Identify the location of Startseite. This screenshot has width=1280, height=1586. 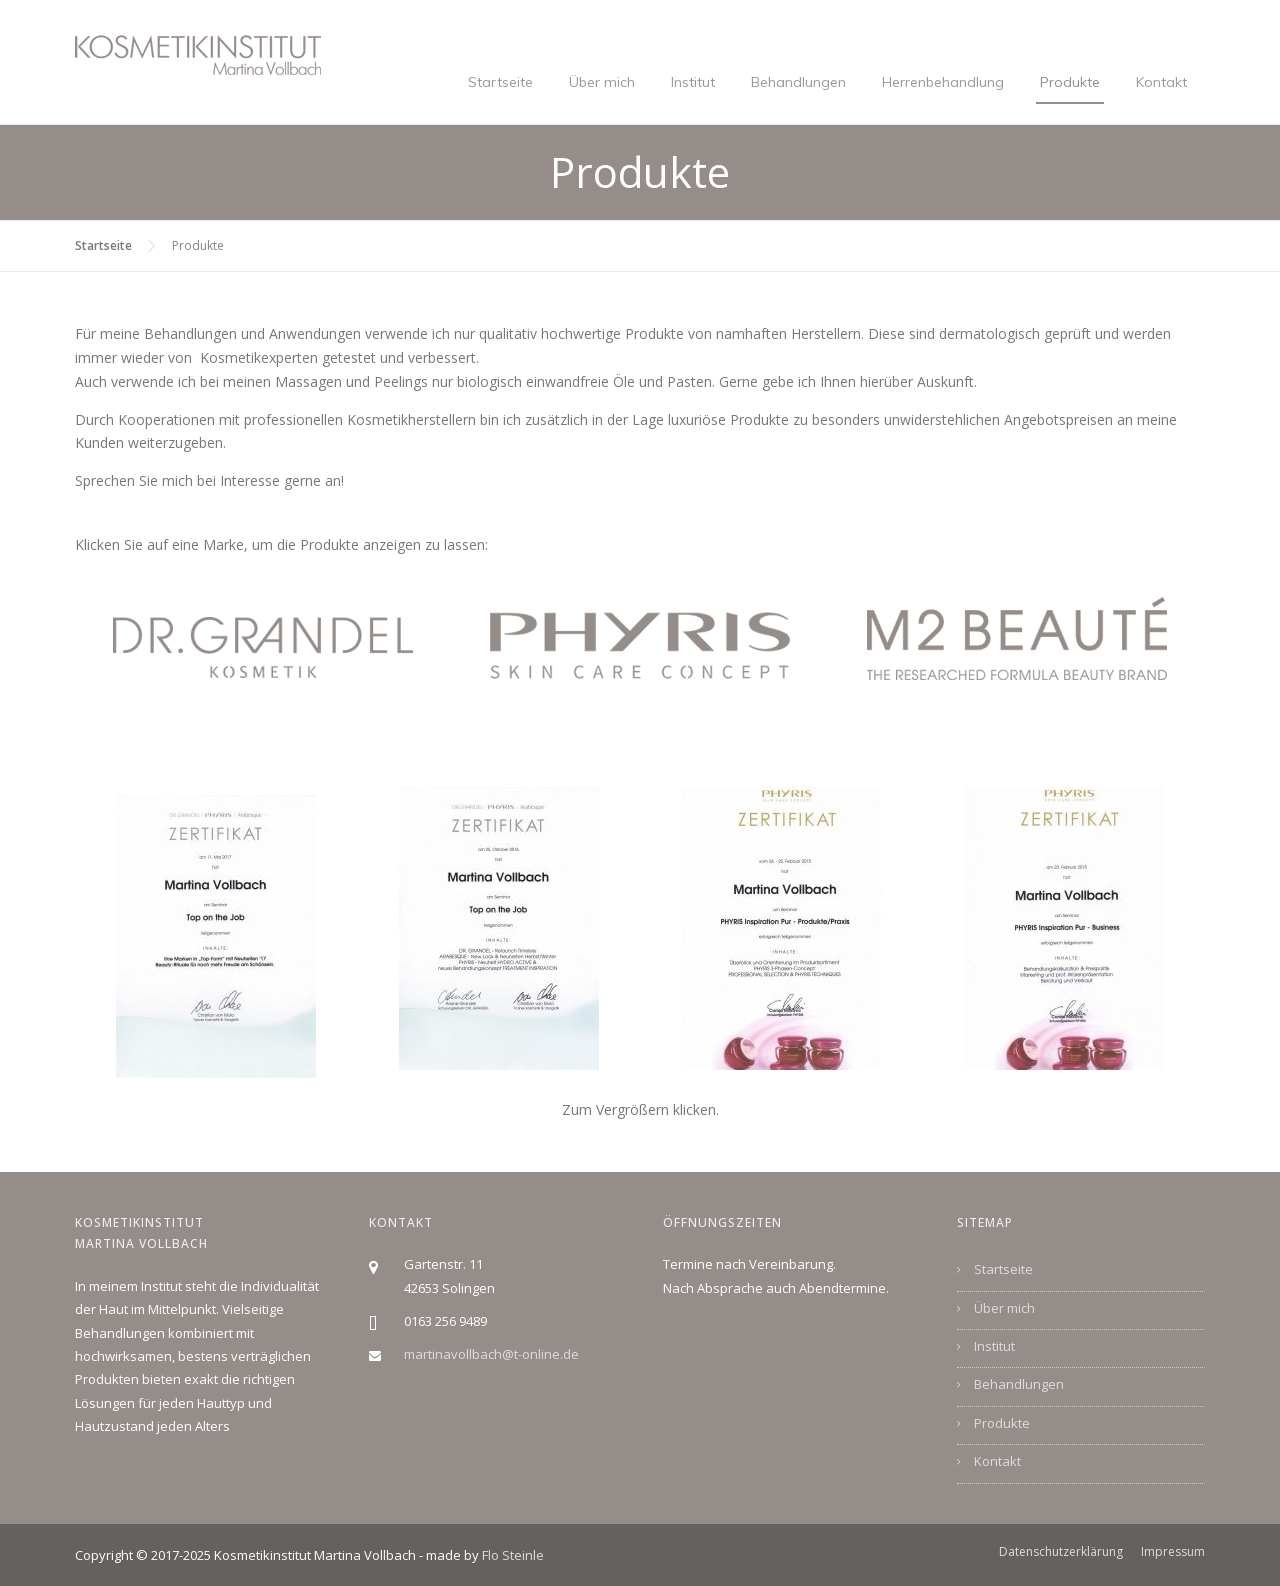
(500, 82).